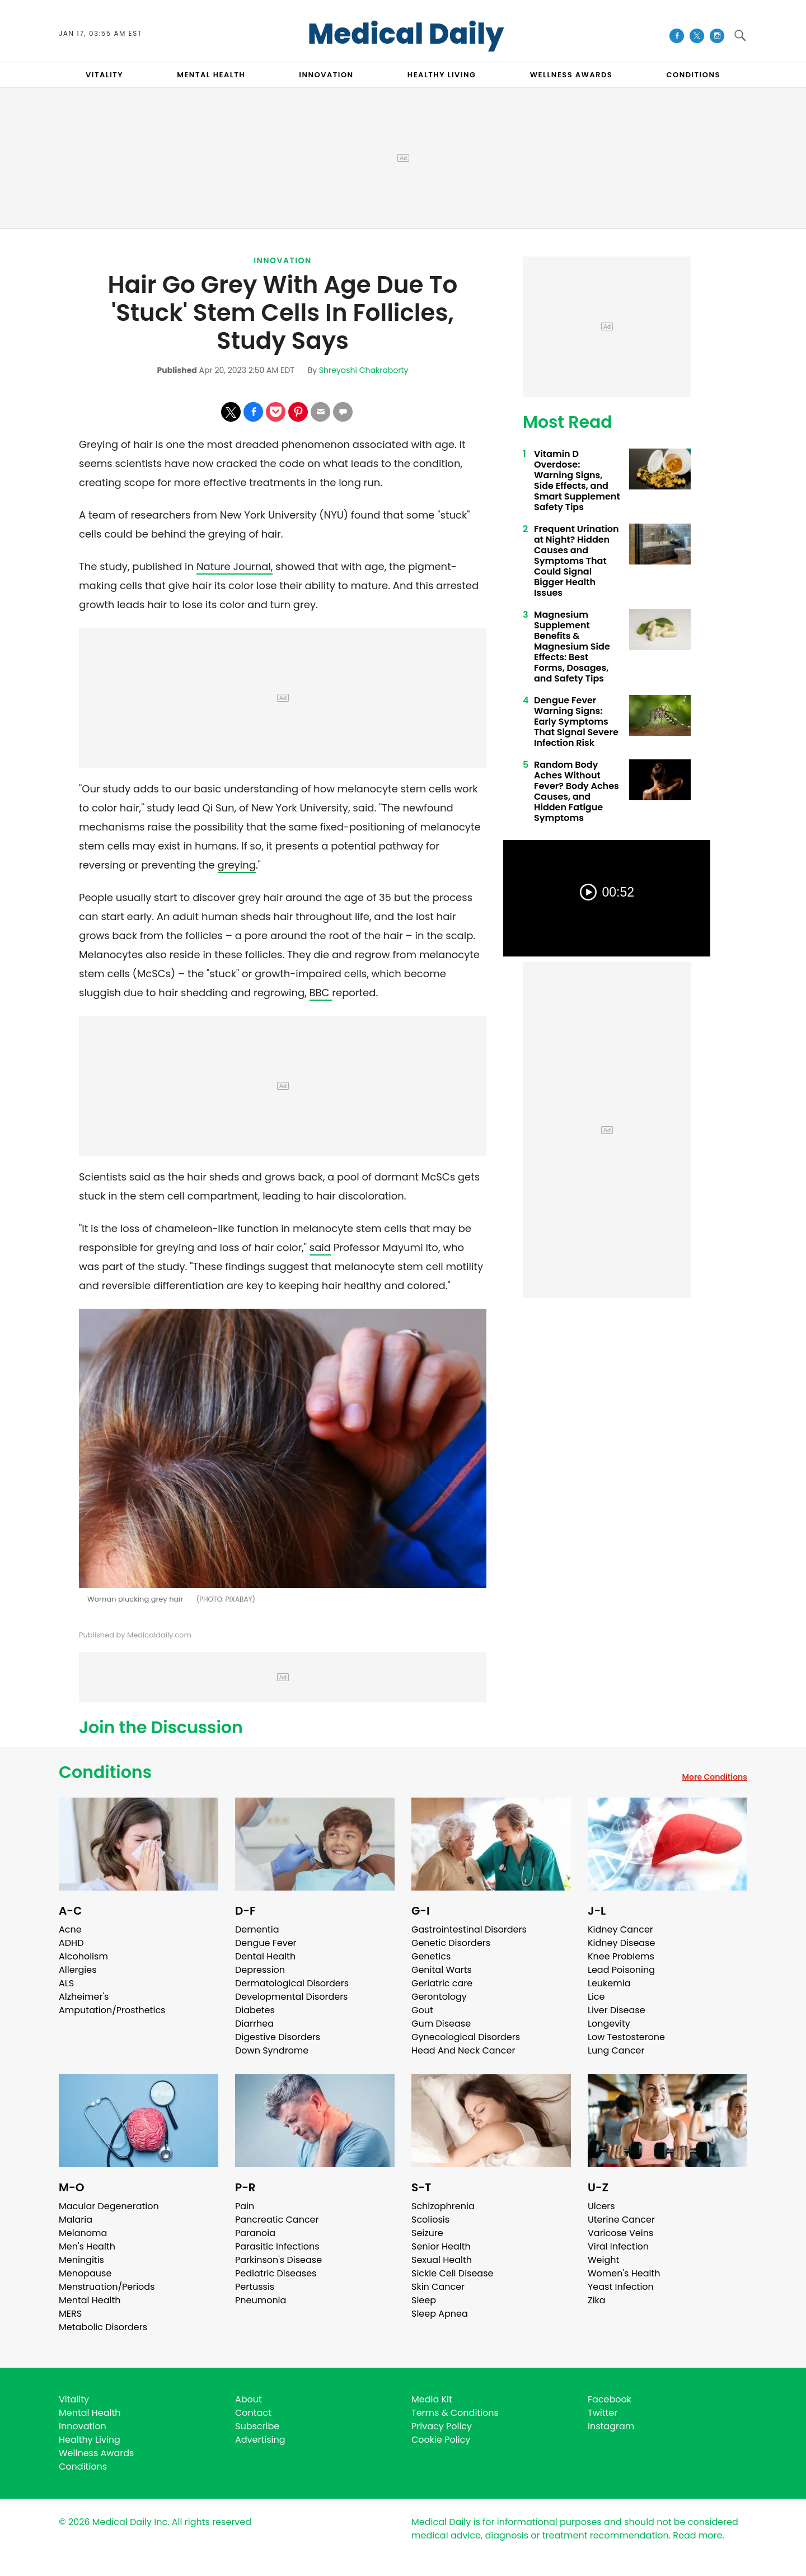  I want to click on Sickle Cell Disease, so click(452, 2273).